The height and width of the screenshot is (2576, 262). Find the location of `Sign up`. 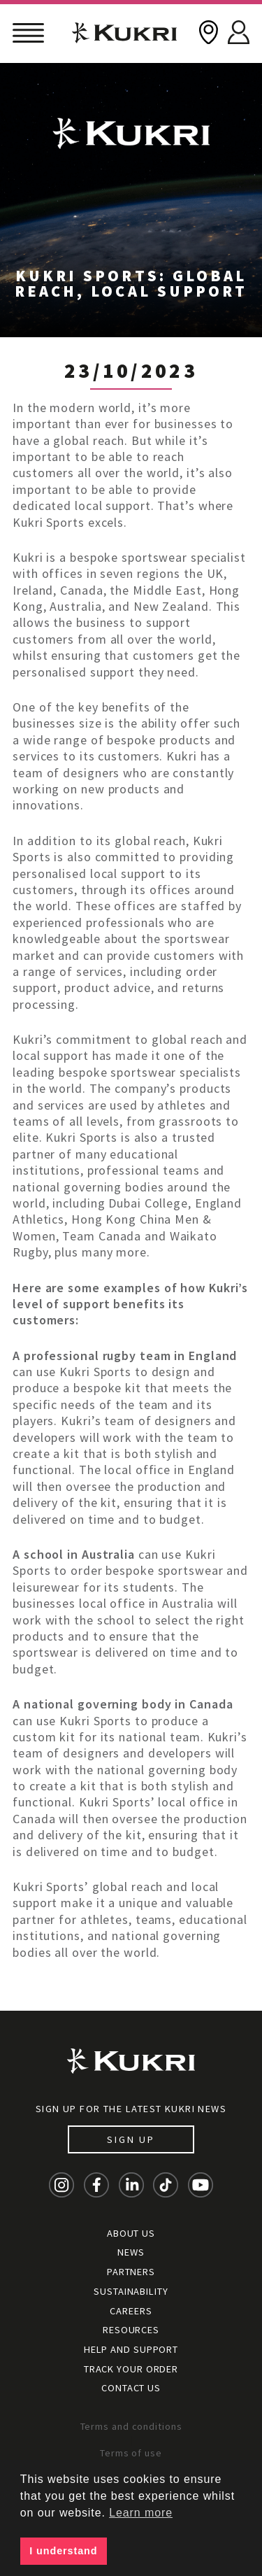

Sign up is located at coordinates (131, 2139).